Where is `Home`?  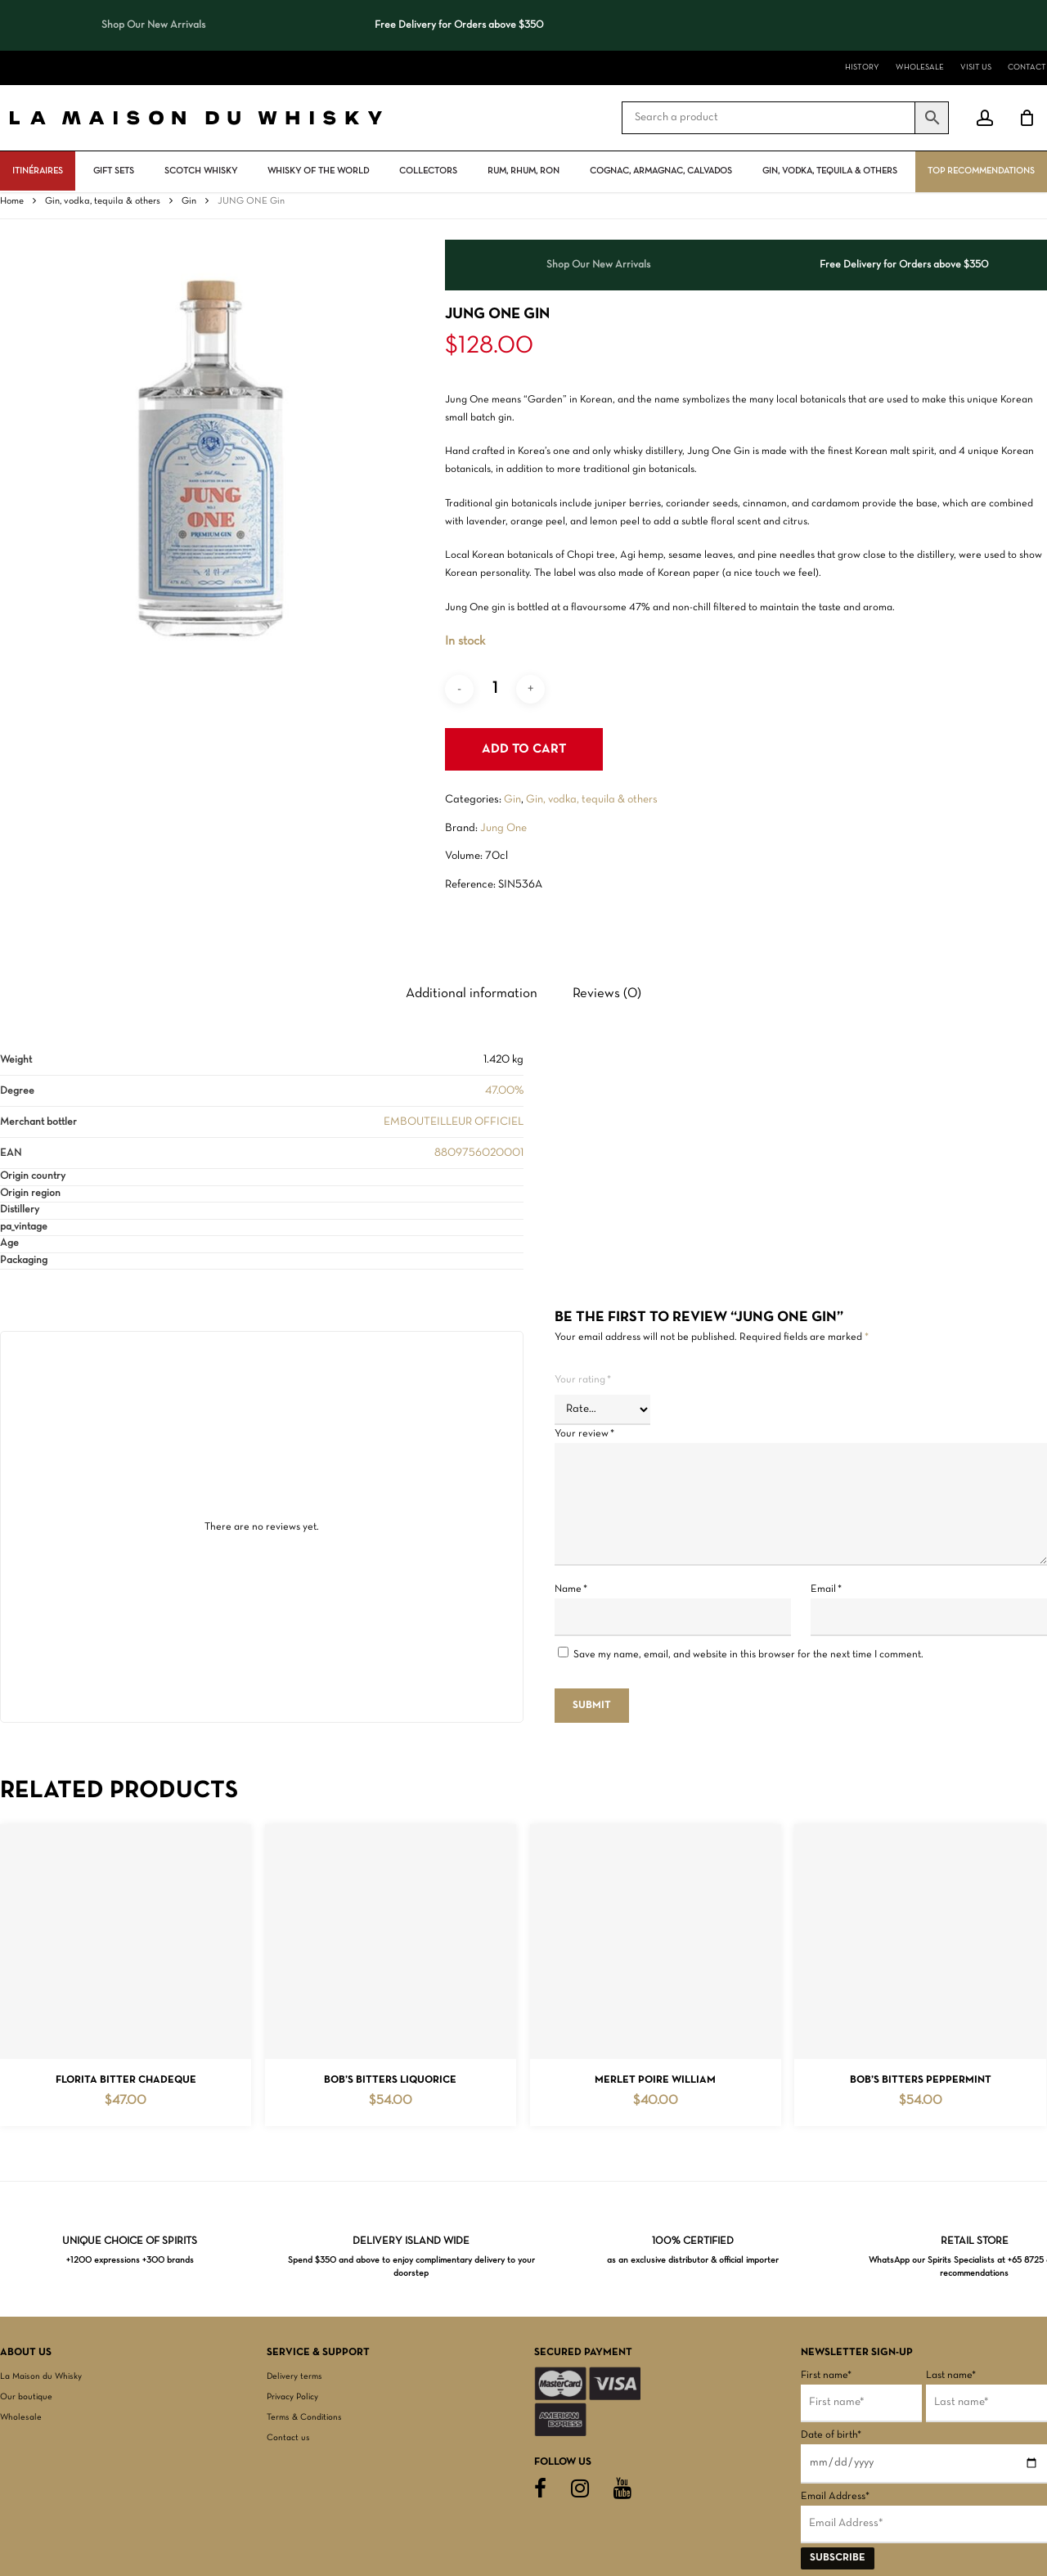 Home is located at coordinates (12, 201).